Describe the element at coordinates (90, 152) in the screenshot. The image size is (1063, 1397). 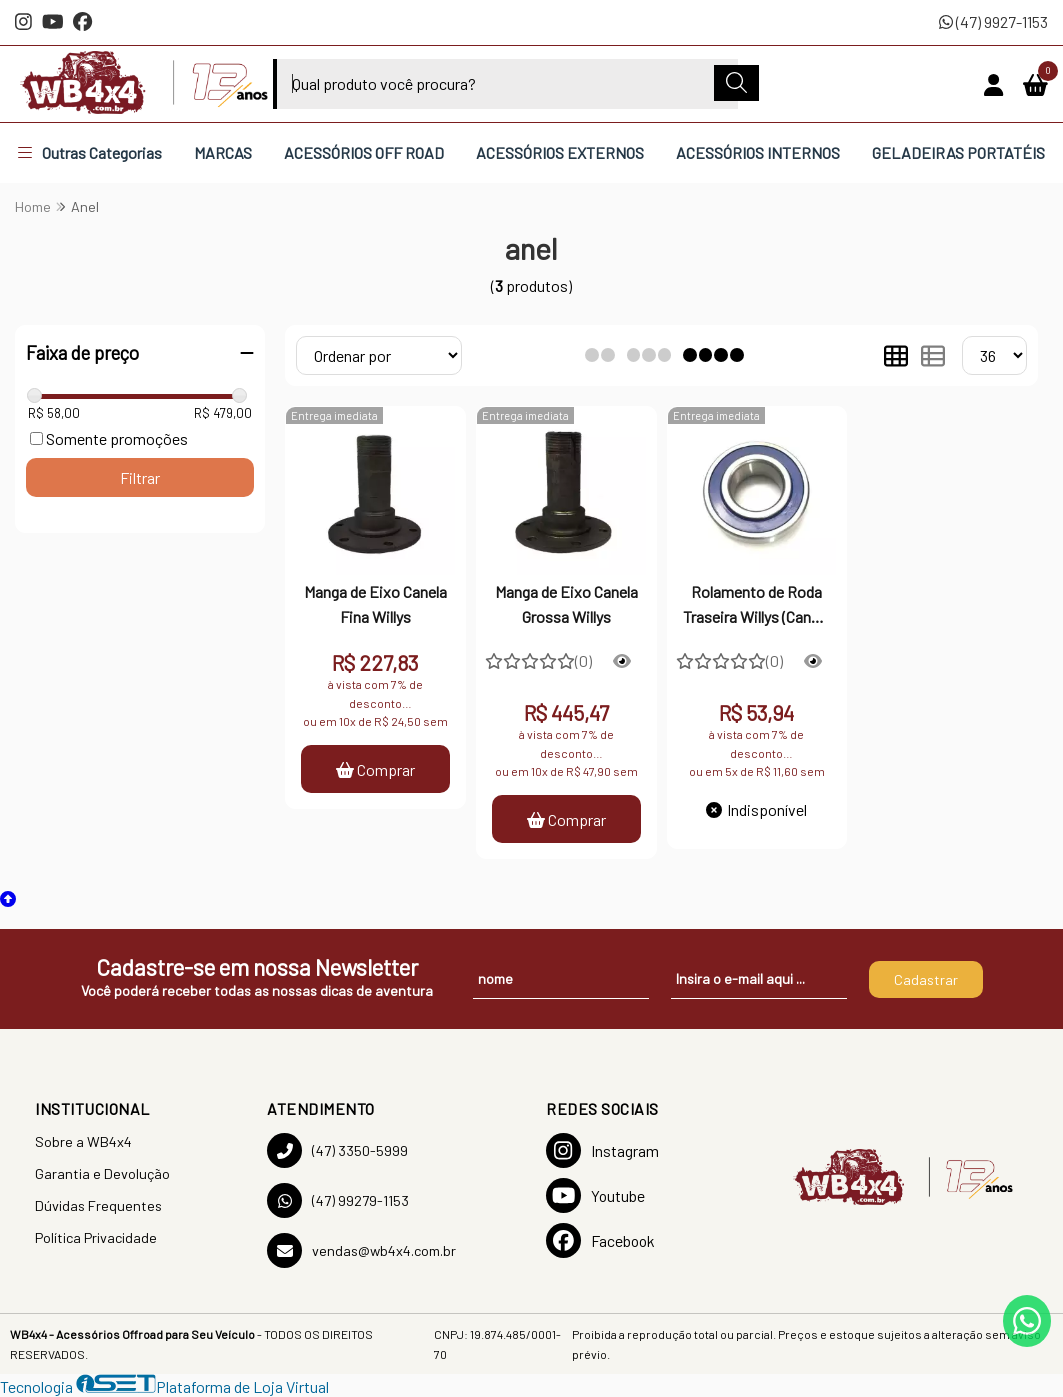
I see `Outras Categorias` at that location.